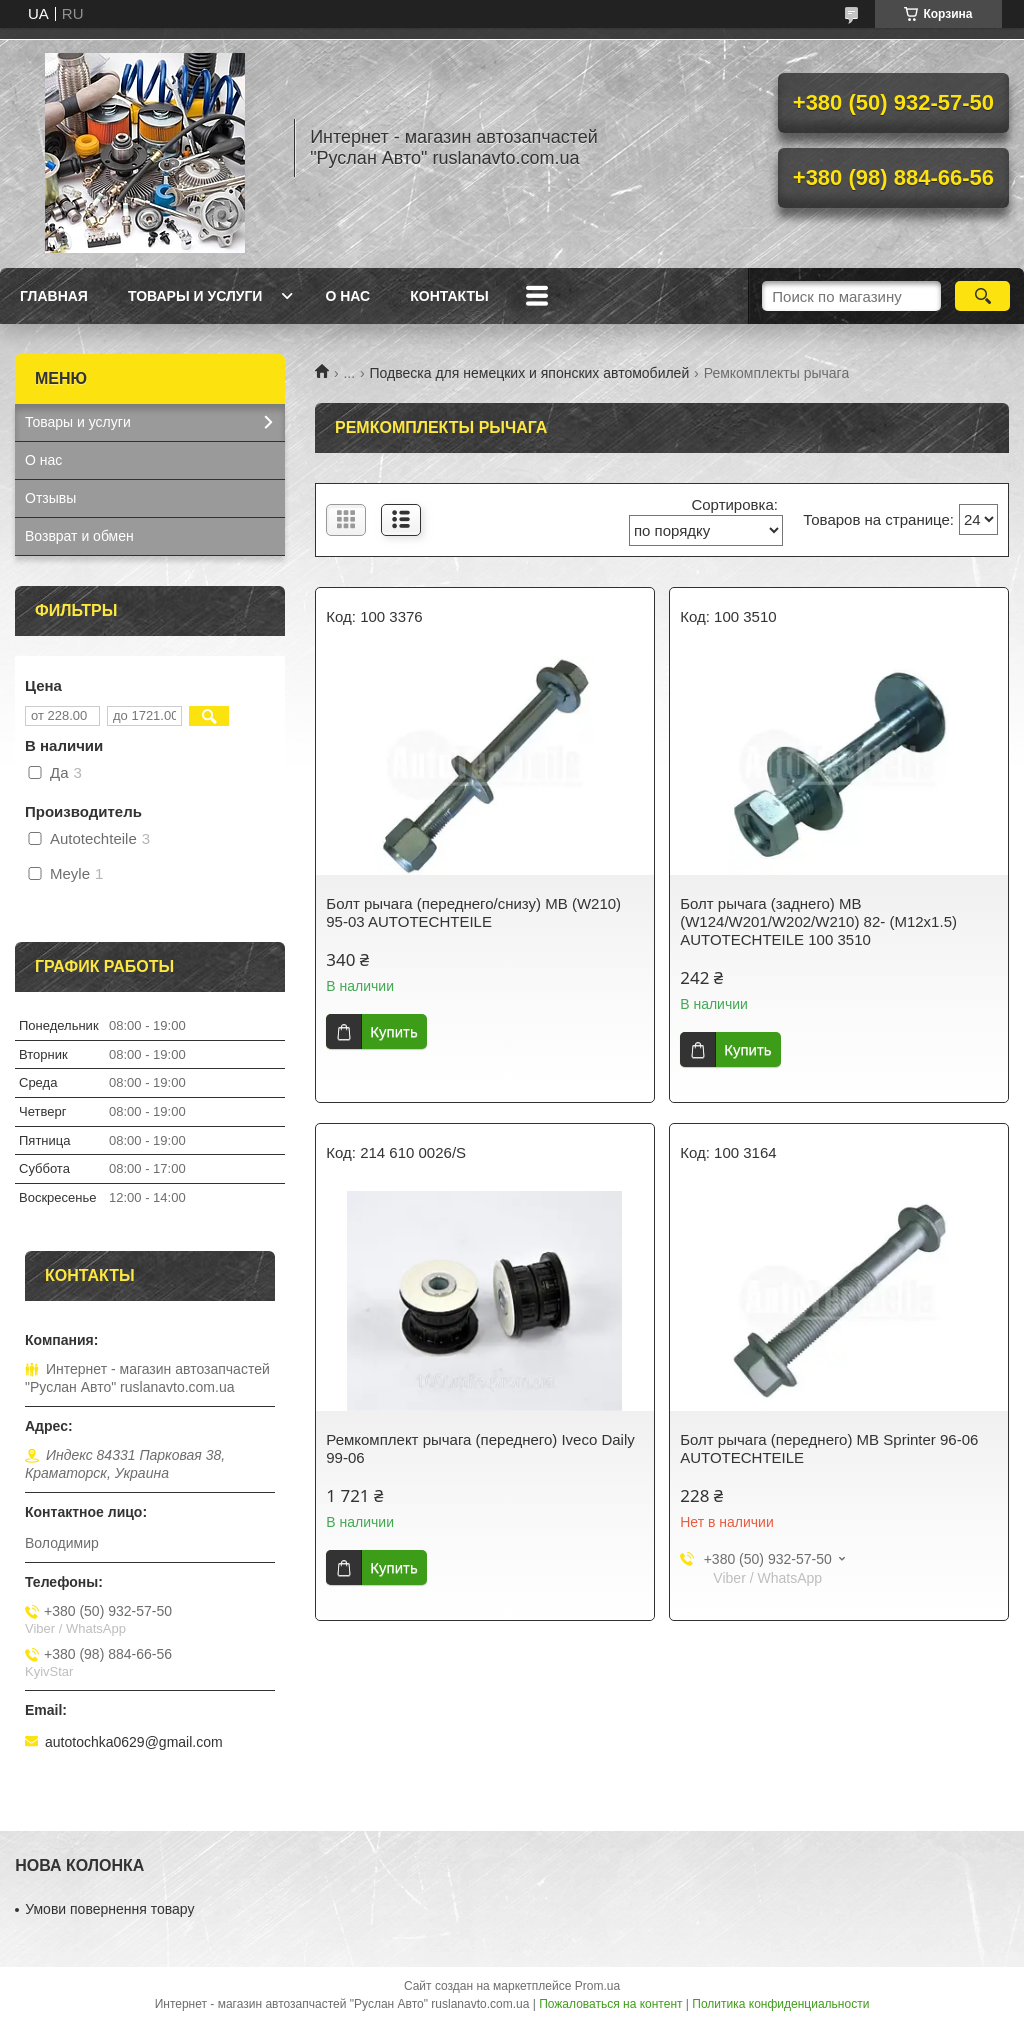  I want to click on Болт рычага (переднего/снизу) MB (W210) 95-03 AUTOTECHTEILE, so click(473, 912).